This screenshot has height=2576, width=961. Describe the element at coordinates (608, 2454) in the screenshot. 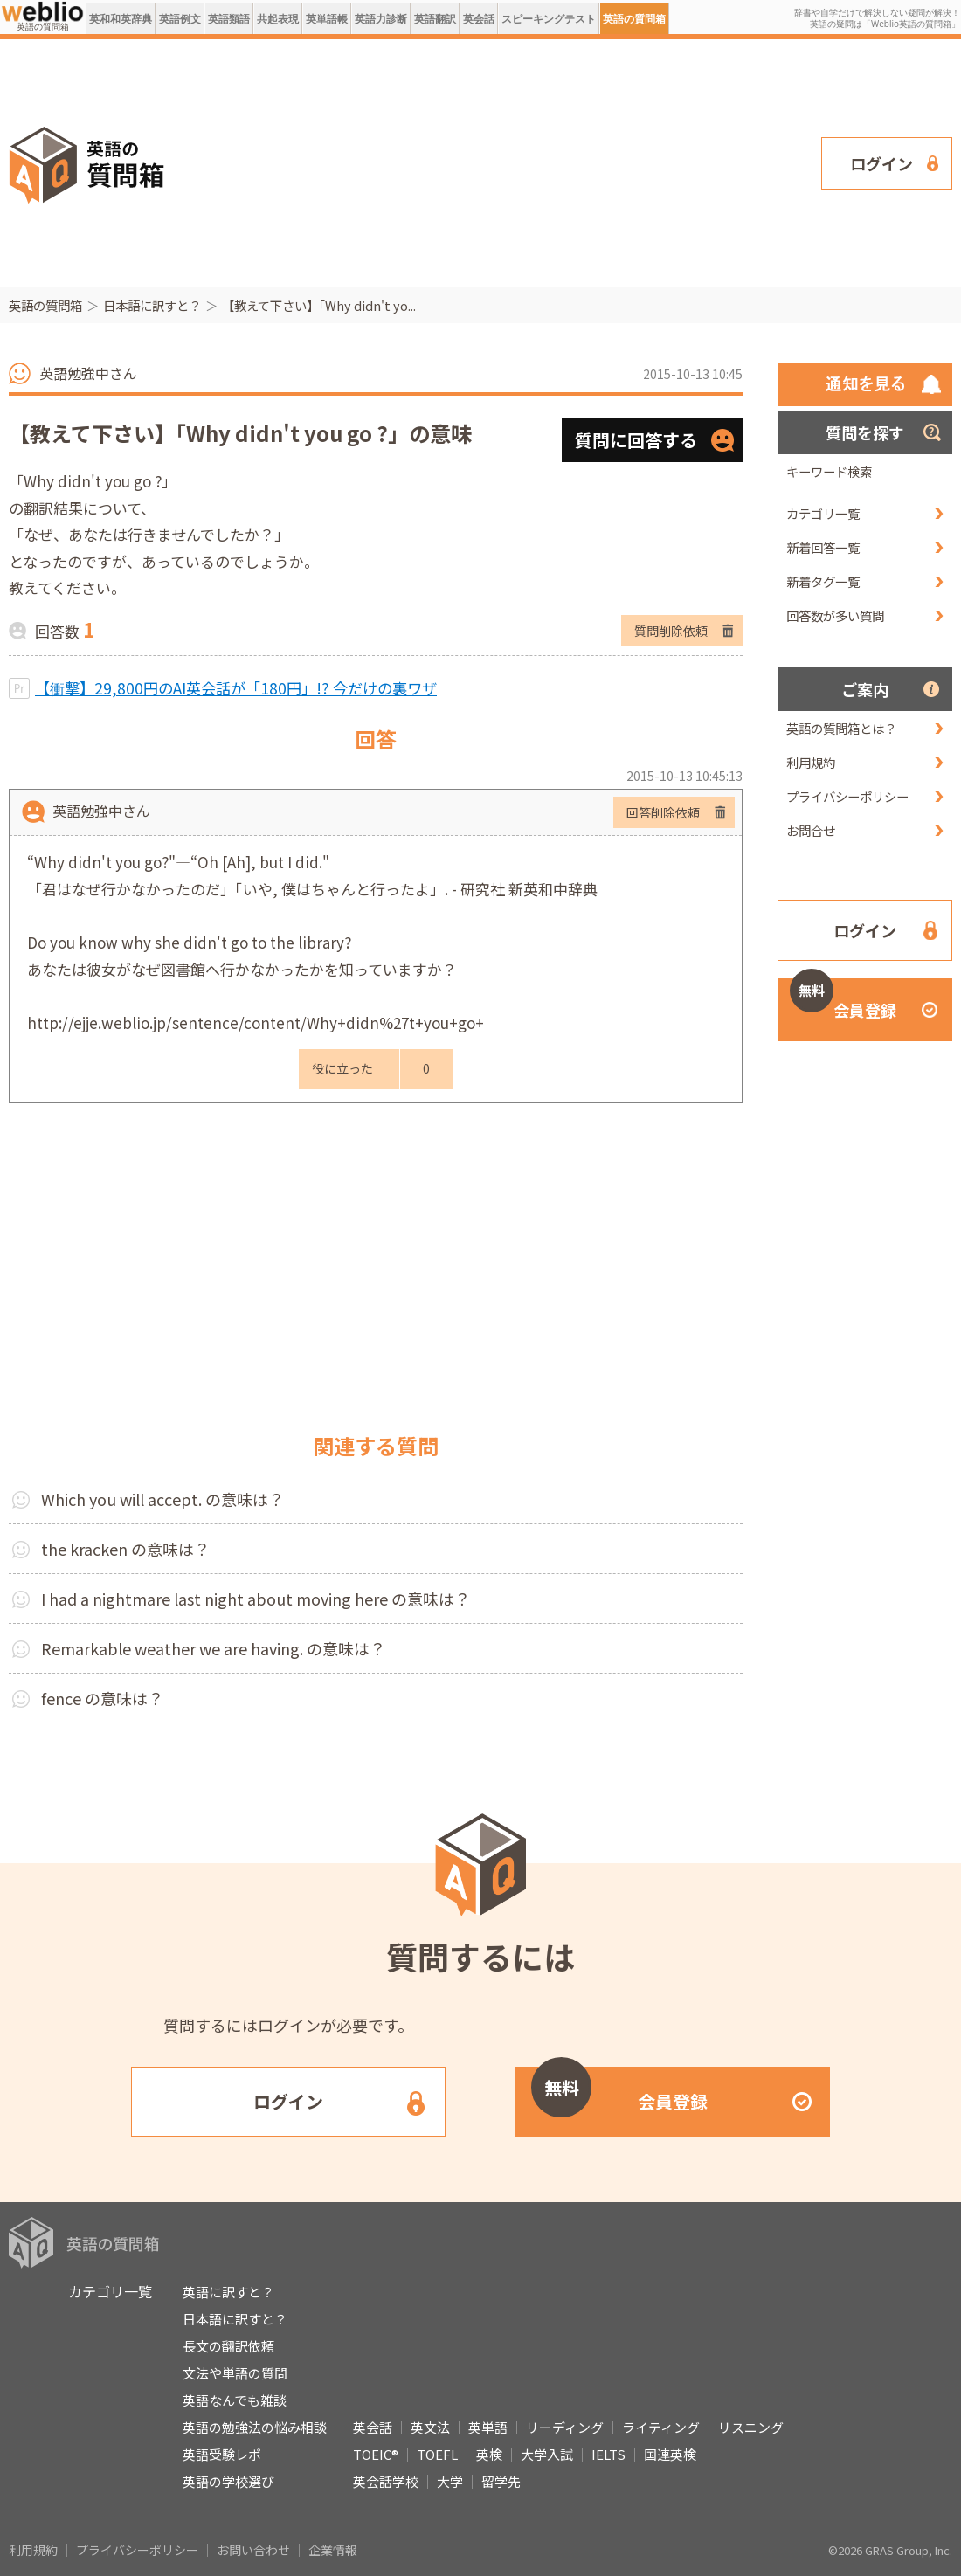

I see `IELTS` at that location.